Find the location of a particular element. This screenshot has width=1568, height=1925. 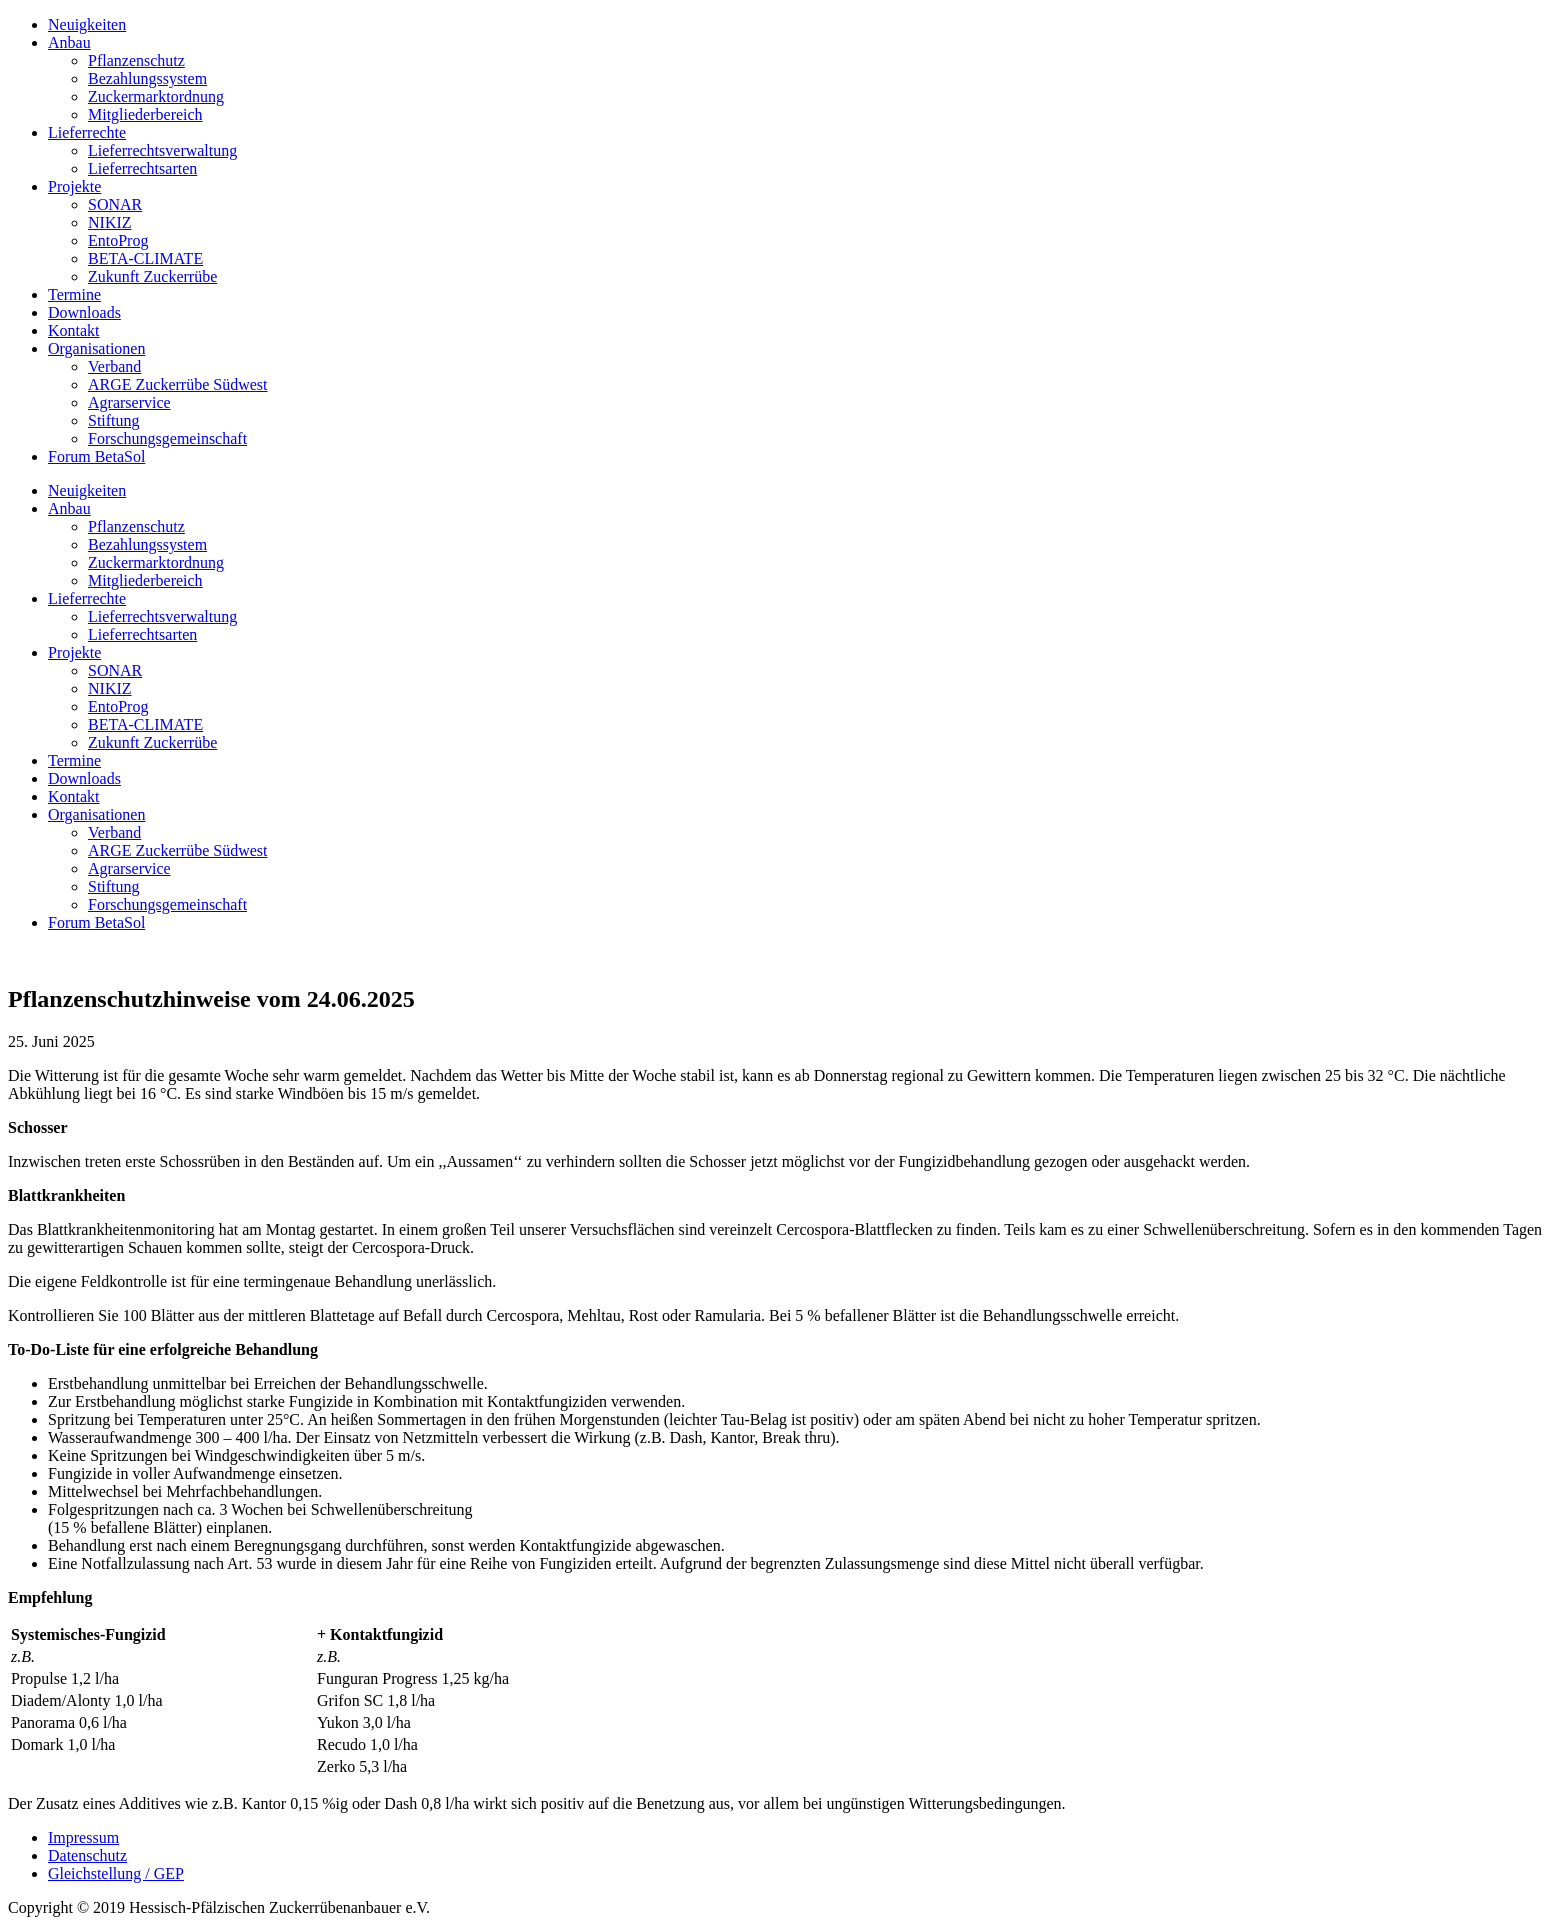

Datenschutz is located at coordinates (87, 1855).